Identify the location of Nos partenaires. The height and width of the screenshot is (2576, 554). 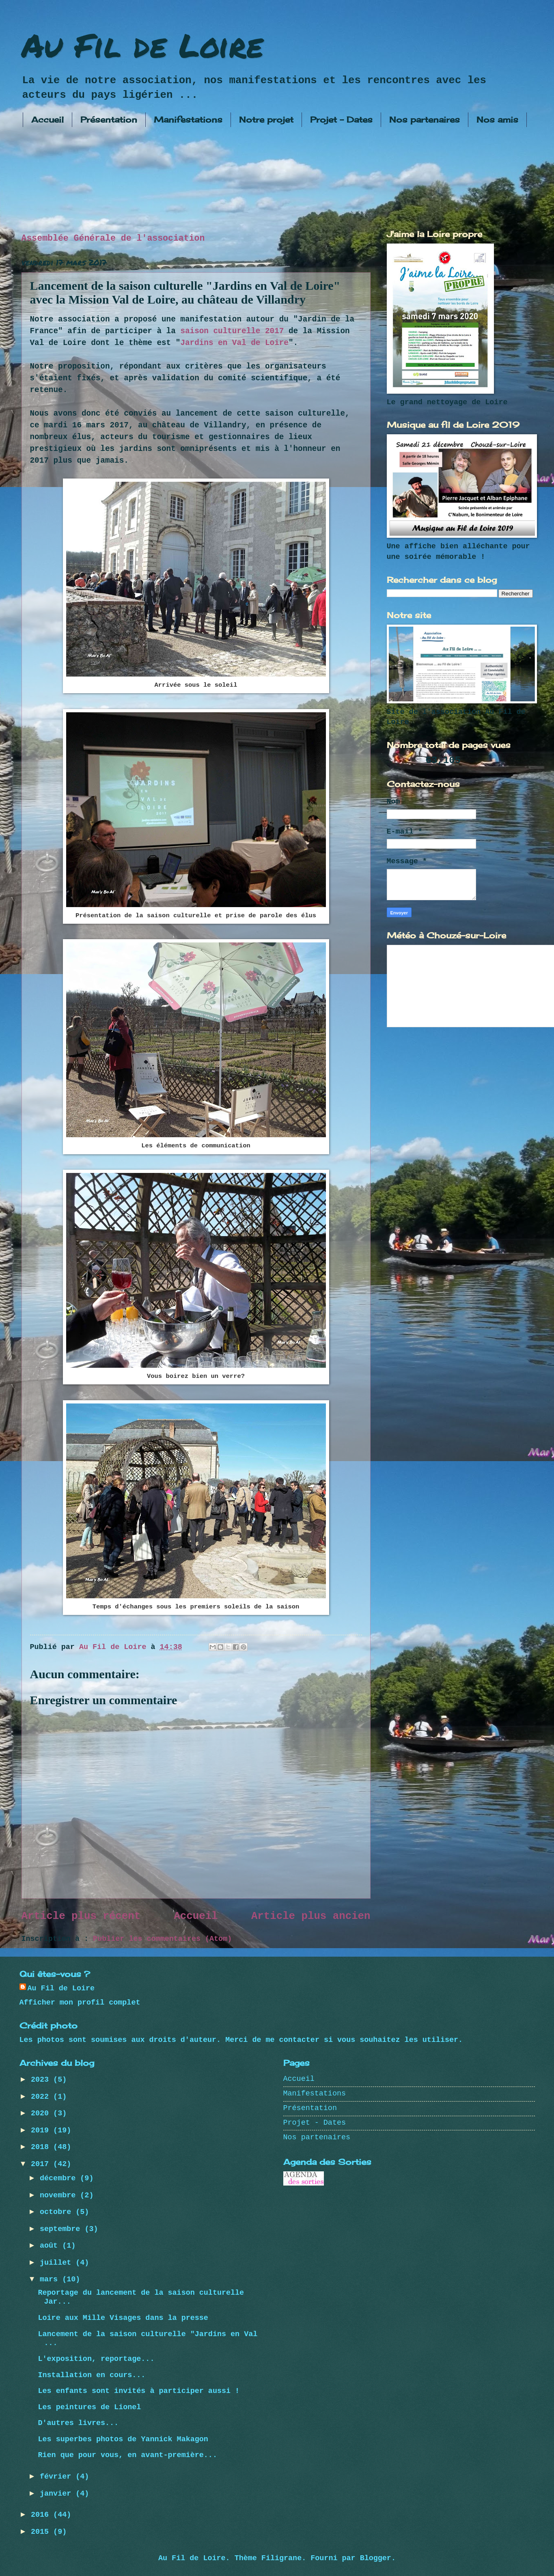
(424, 119).